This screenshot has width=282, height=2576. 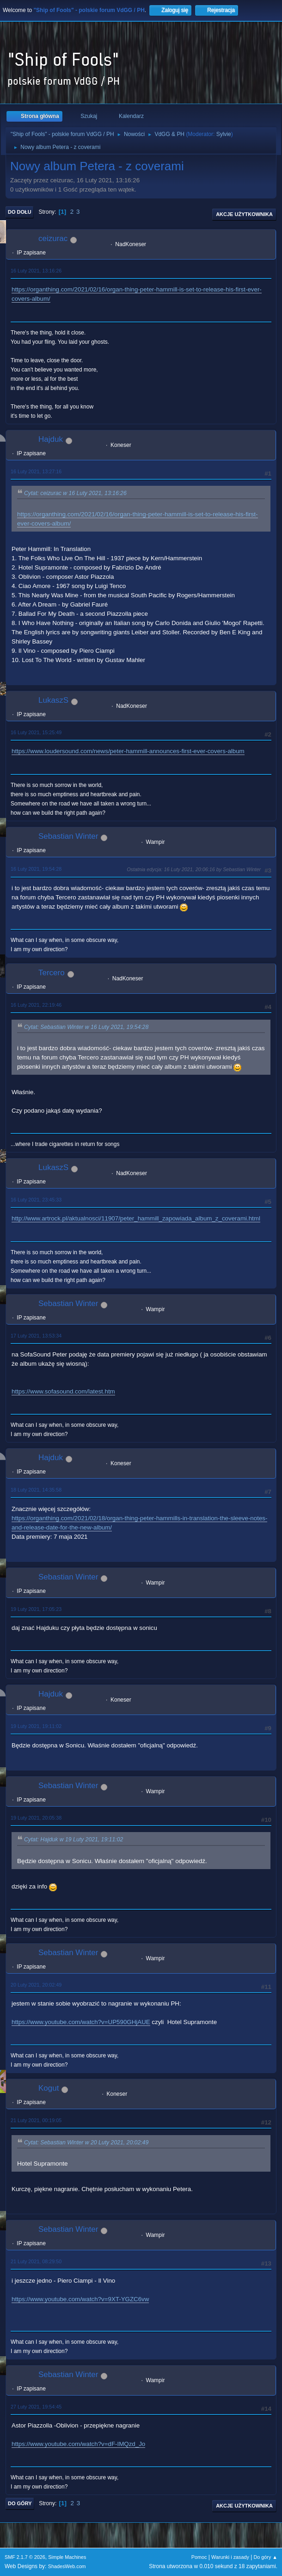 What do you see at coordinates (73, 1840) in the screenshot?
I see `Cytat: Hajduk w 19 Luty 2021, 19:11:02` at bounding box center [73, 1840].